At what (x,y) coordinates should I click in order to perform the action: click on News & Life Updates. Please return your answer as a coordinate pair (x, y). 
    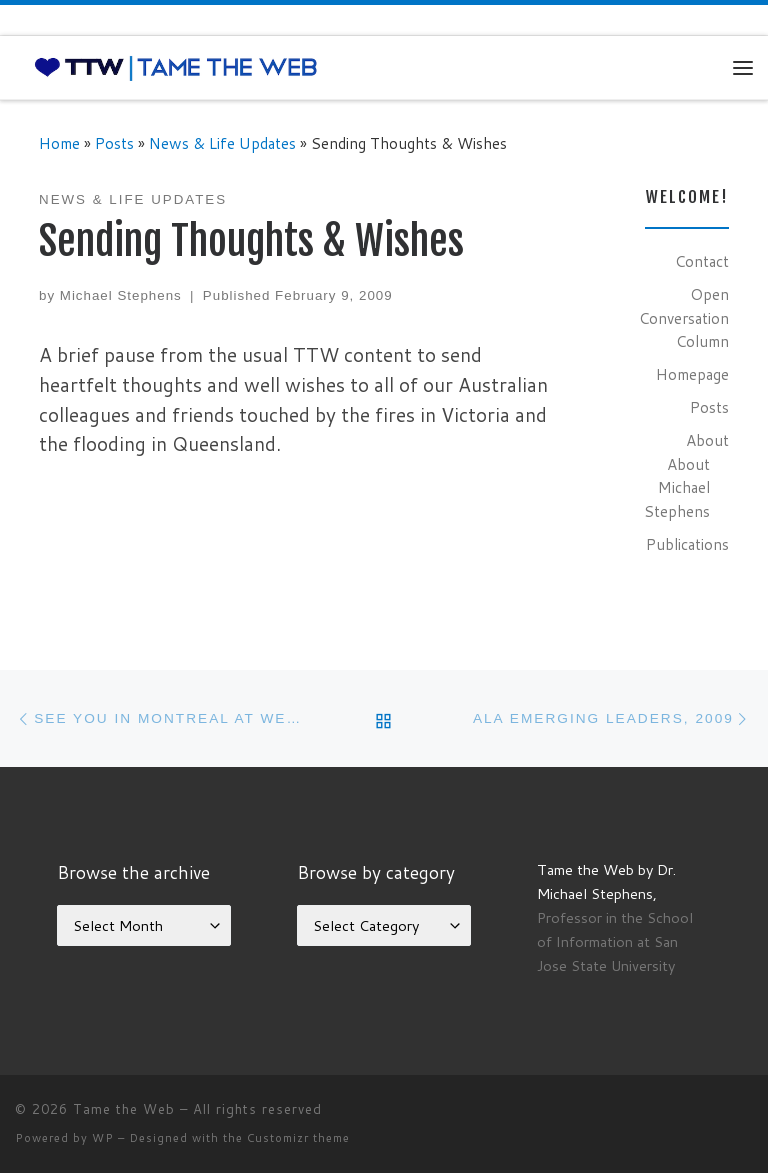
    Looking at the image, I should click on (222, 143).